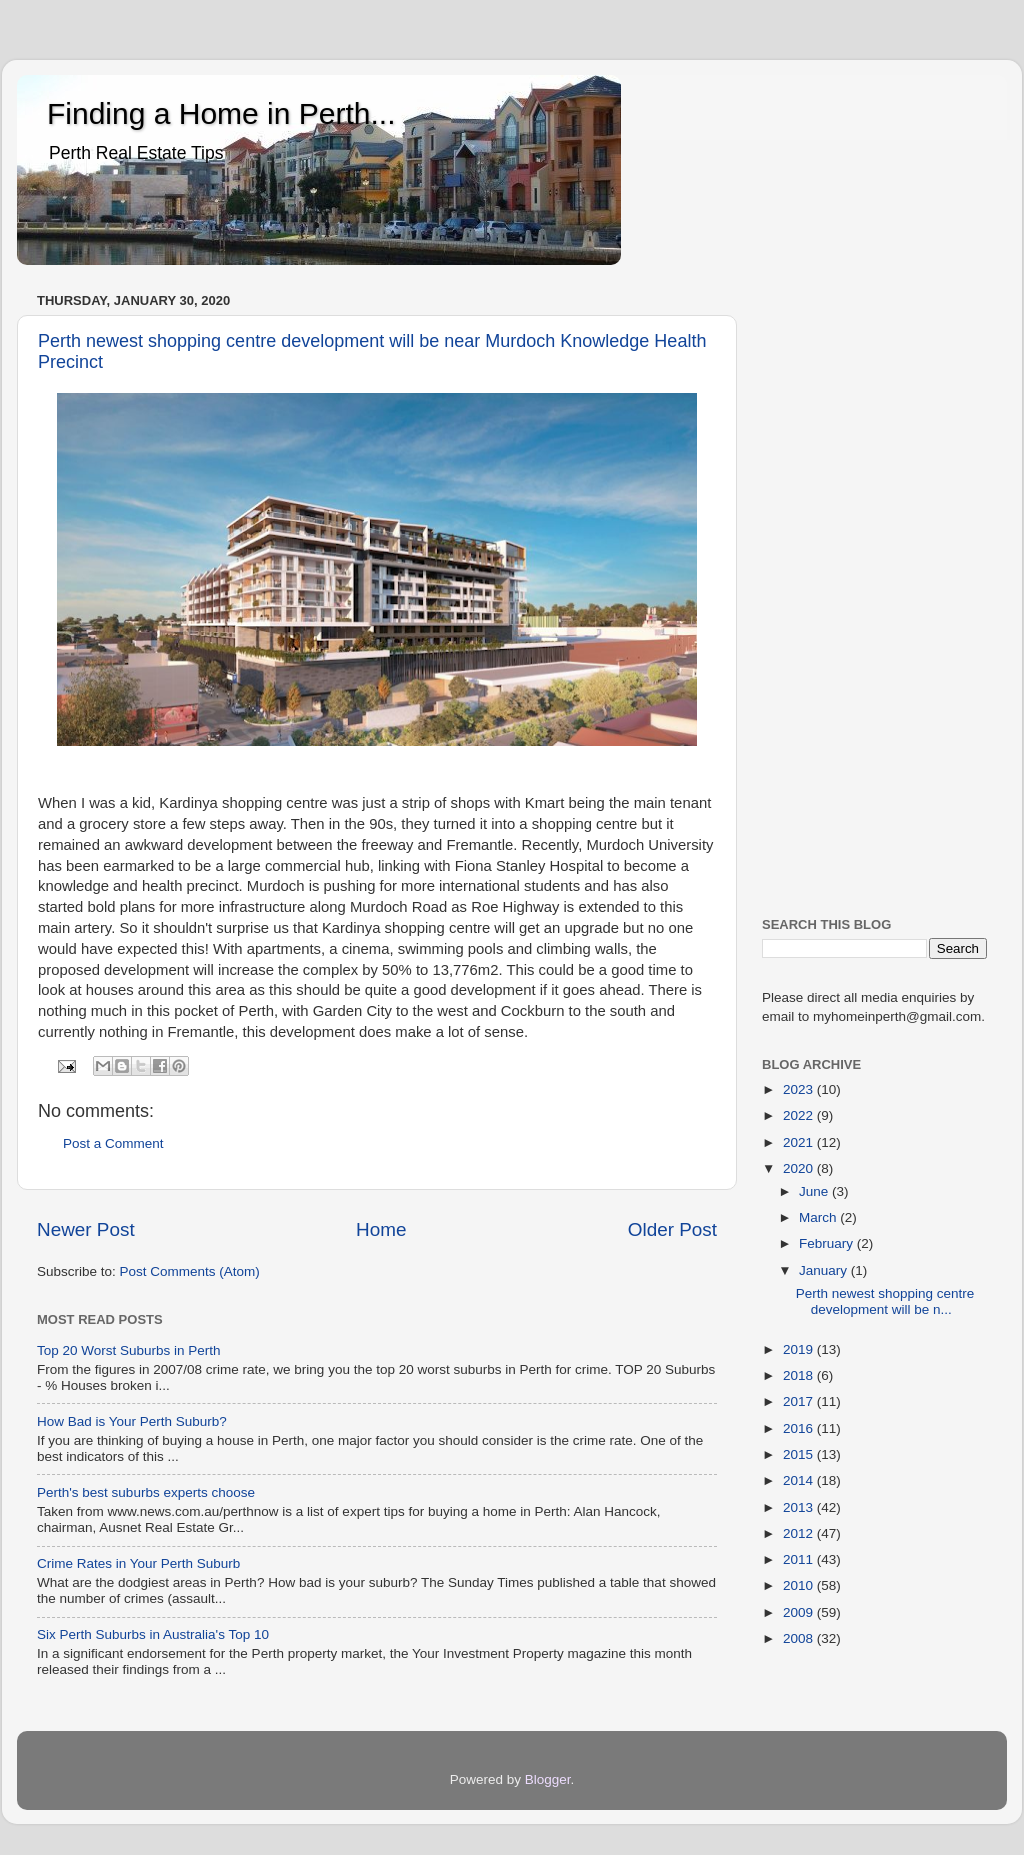  What do you see at coordinates (815, 1191) in the screenshot?
I see `June` at bounding box center [815, 1191].